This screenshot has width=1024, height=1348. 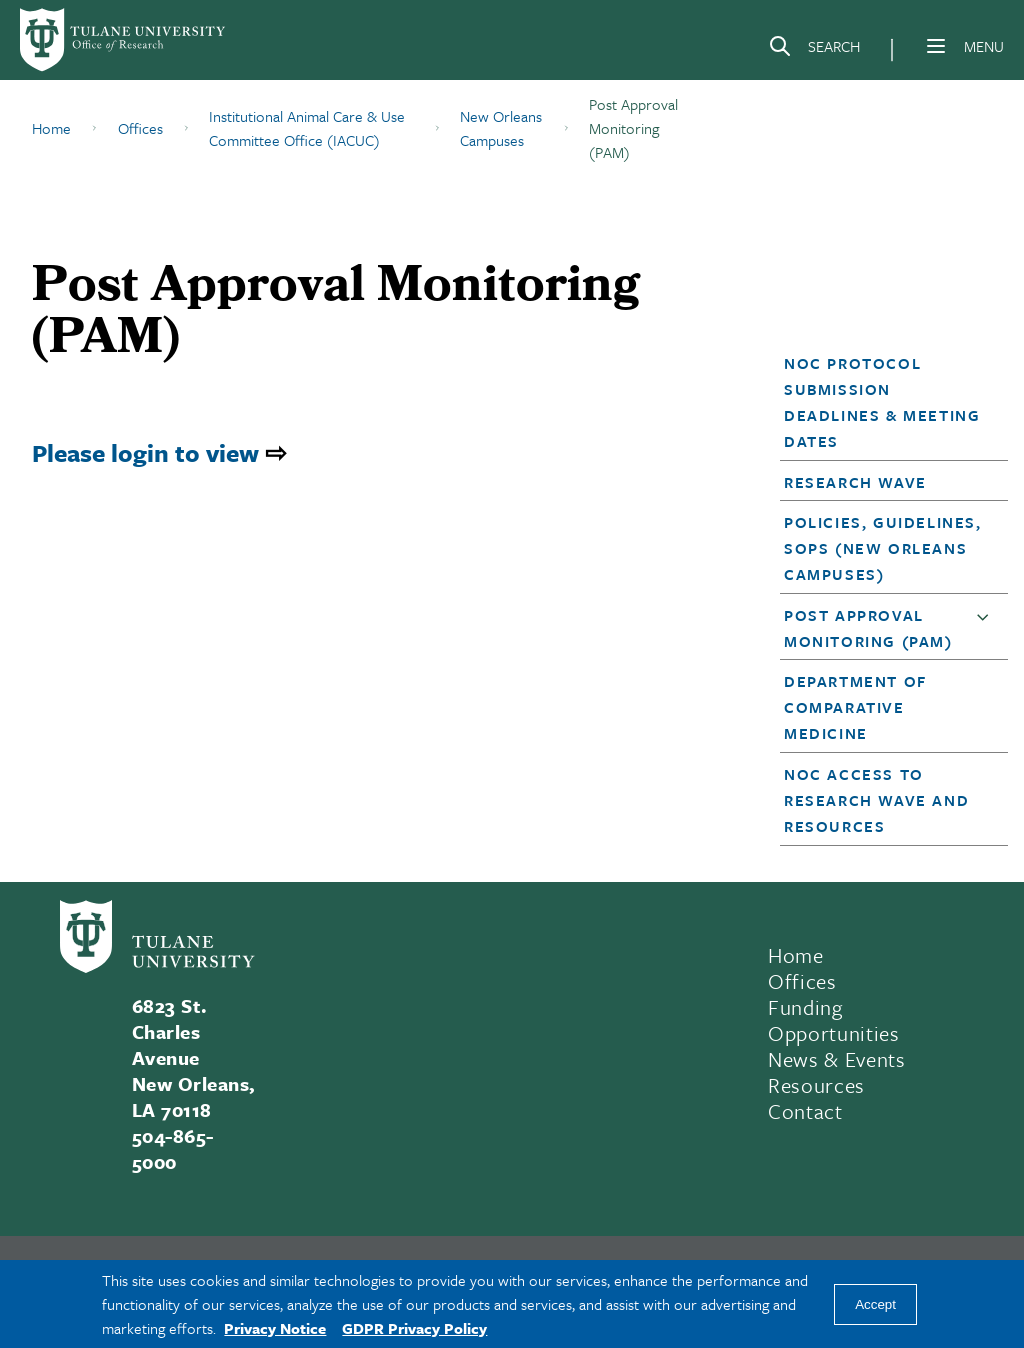 I want to click on Privacy Notice, so click(x=275, y=1328).